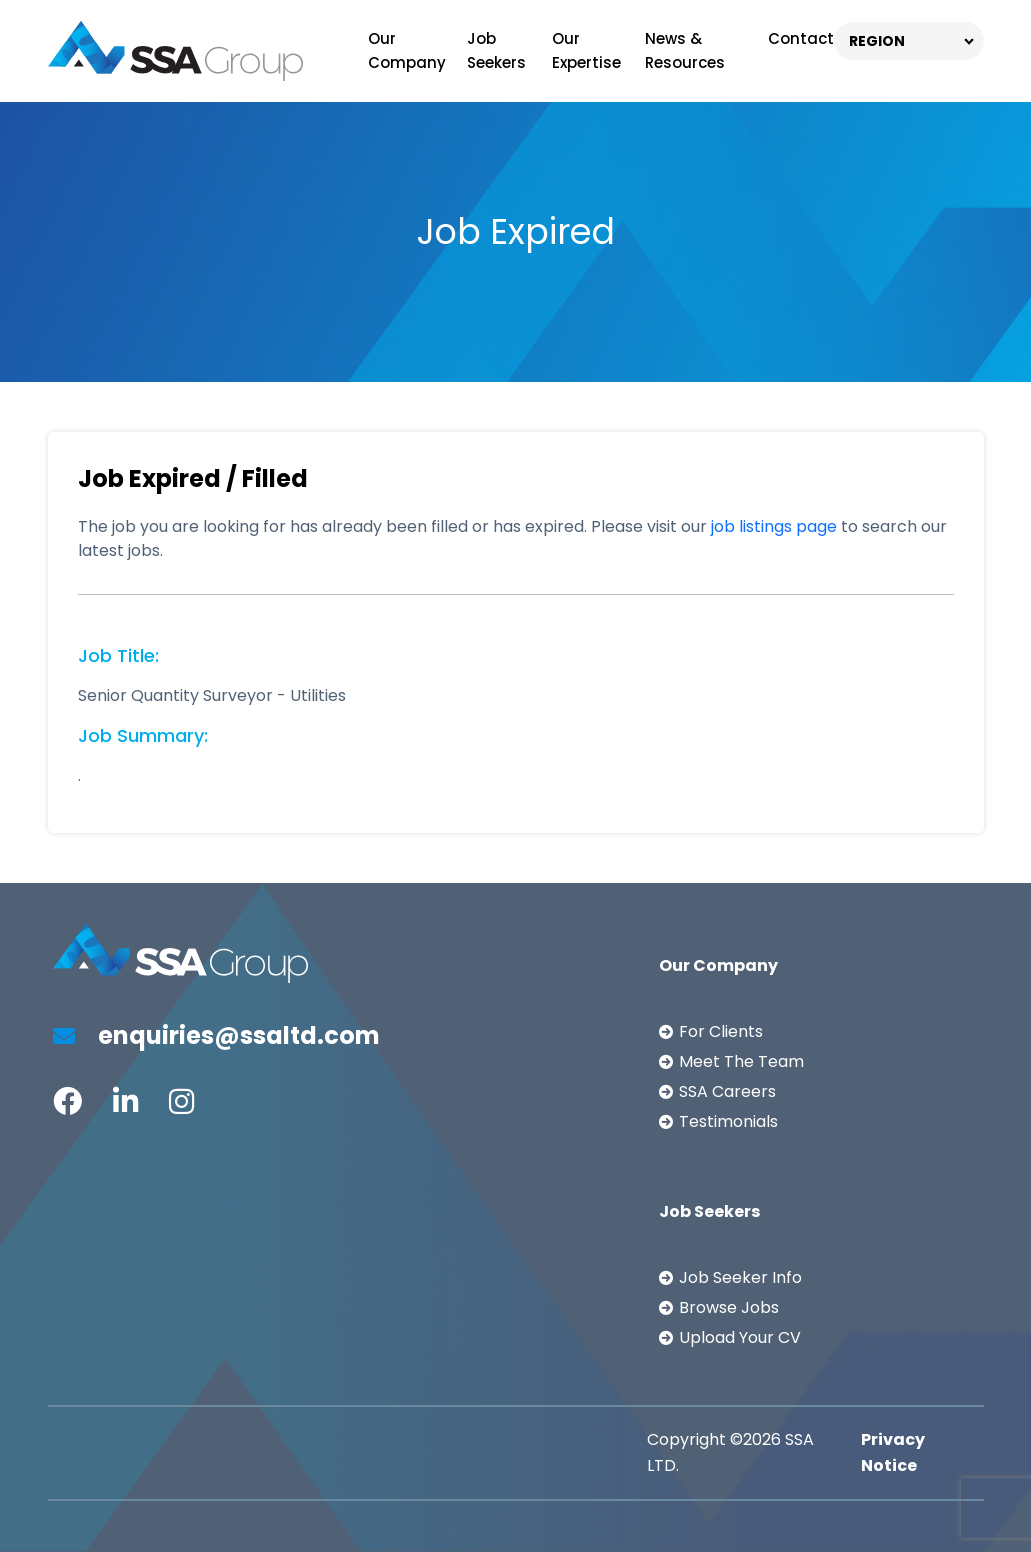  What do you see at coordinates (685, 50) in the screenshot?
I see `News & Resources` at bounding box center [685, 50].